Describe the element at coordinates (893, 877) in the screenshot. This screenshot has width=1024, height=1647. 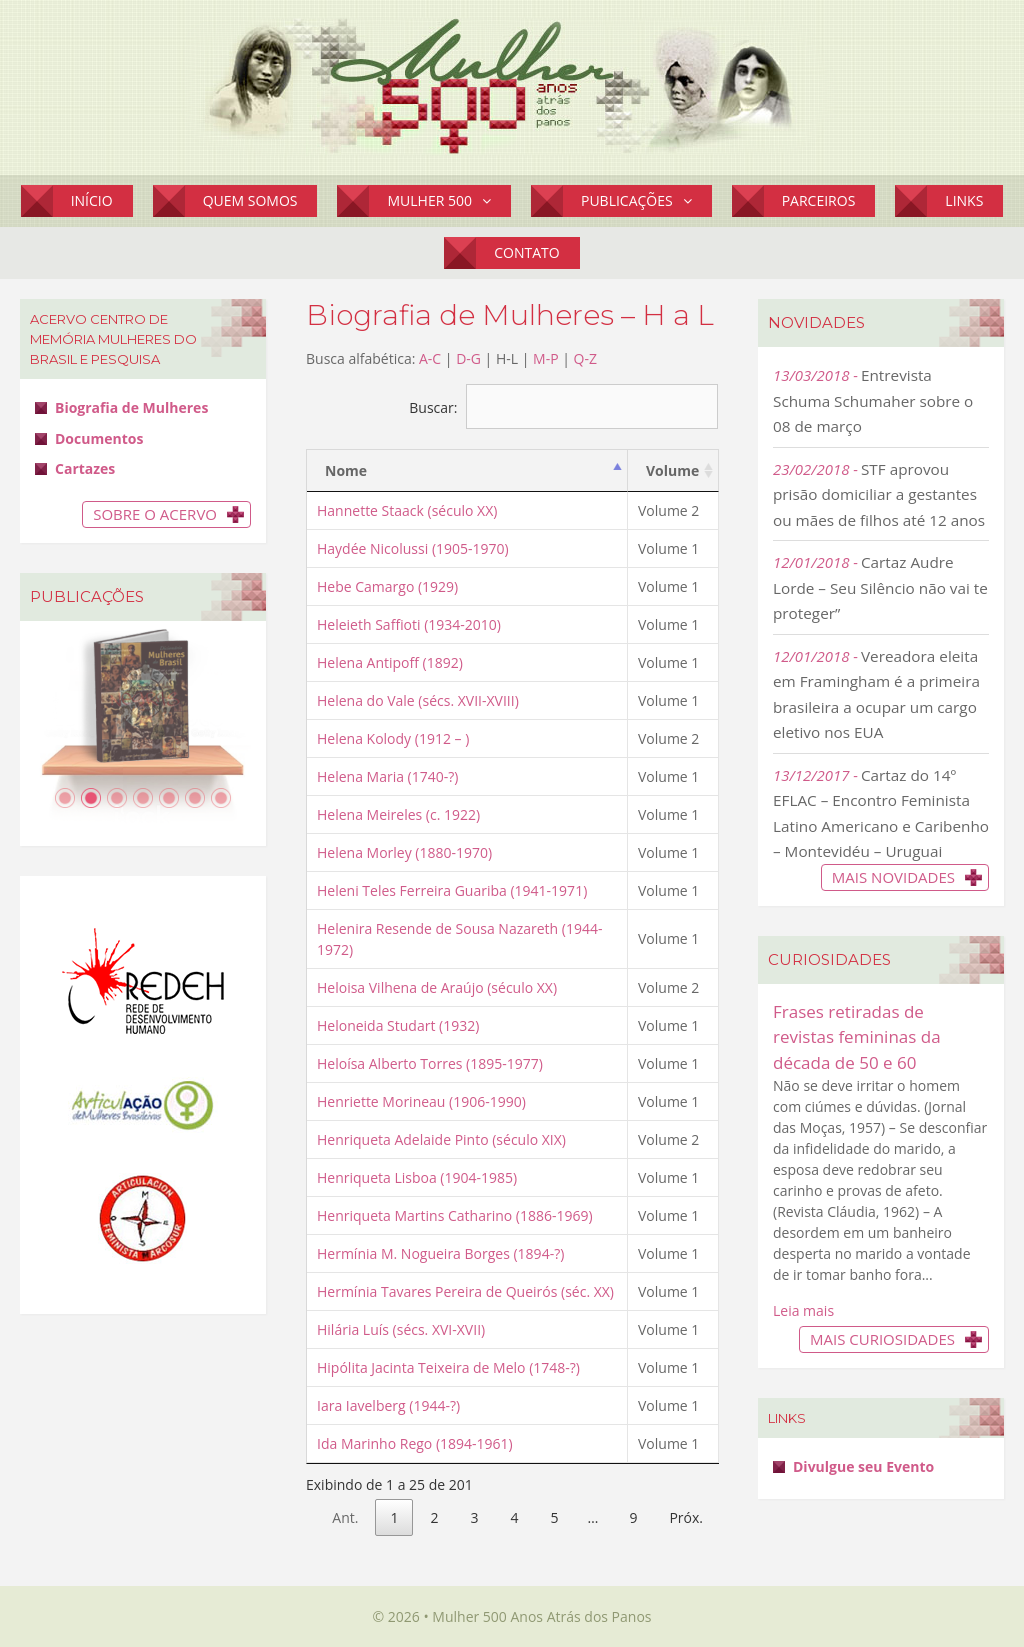
I see `Mais novidades` at that location.